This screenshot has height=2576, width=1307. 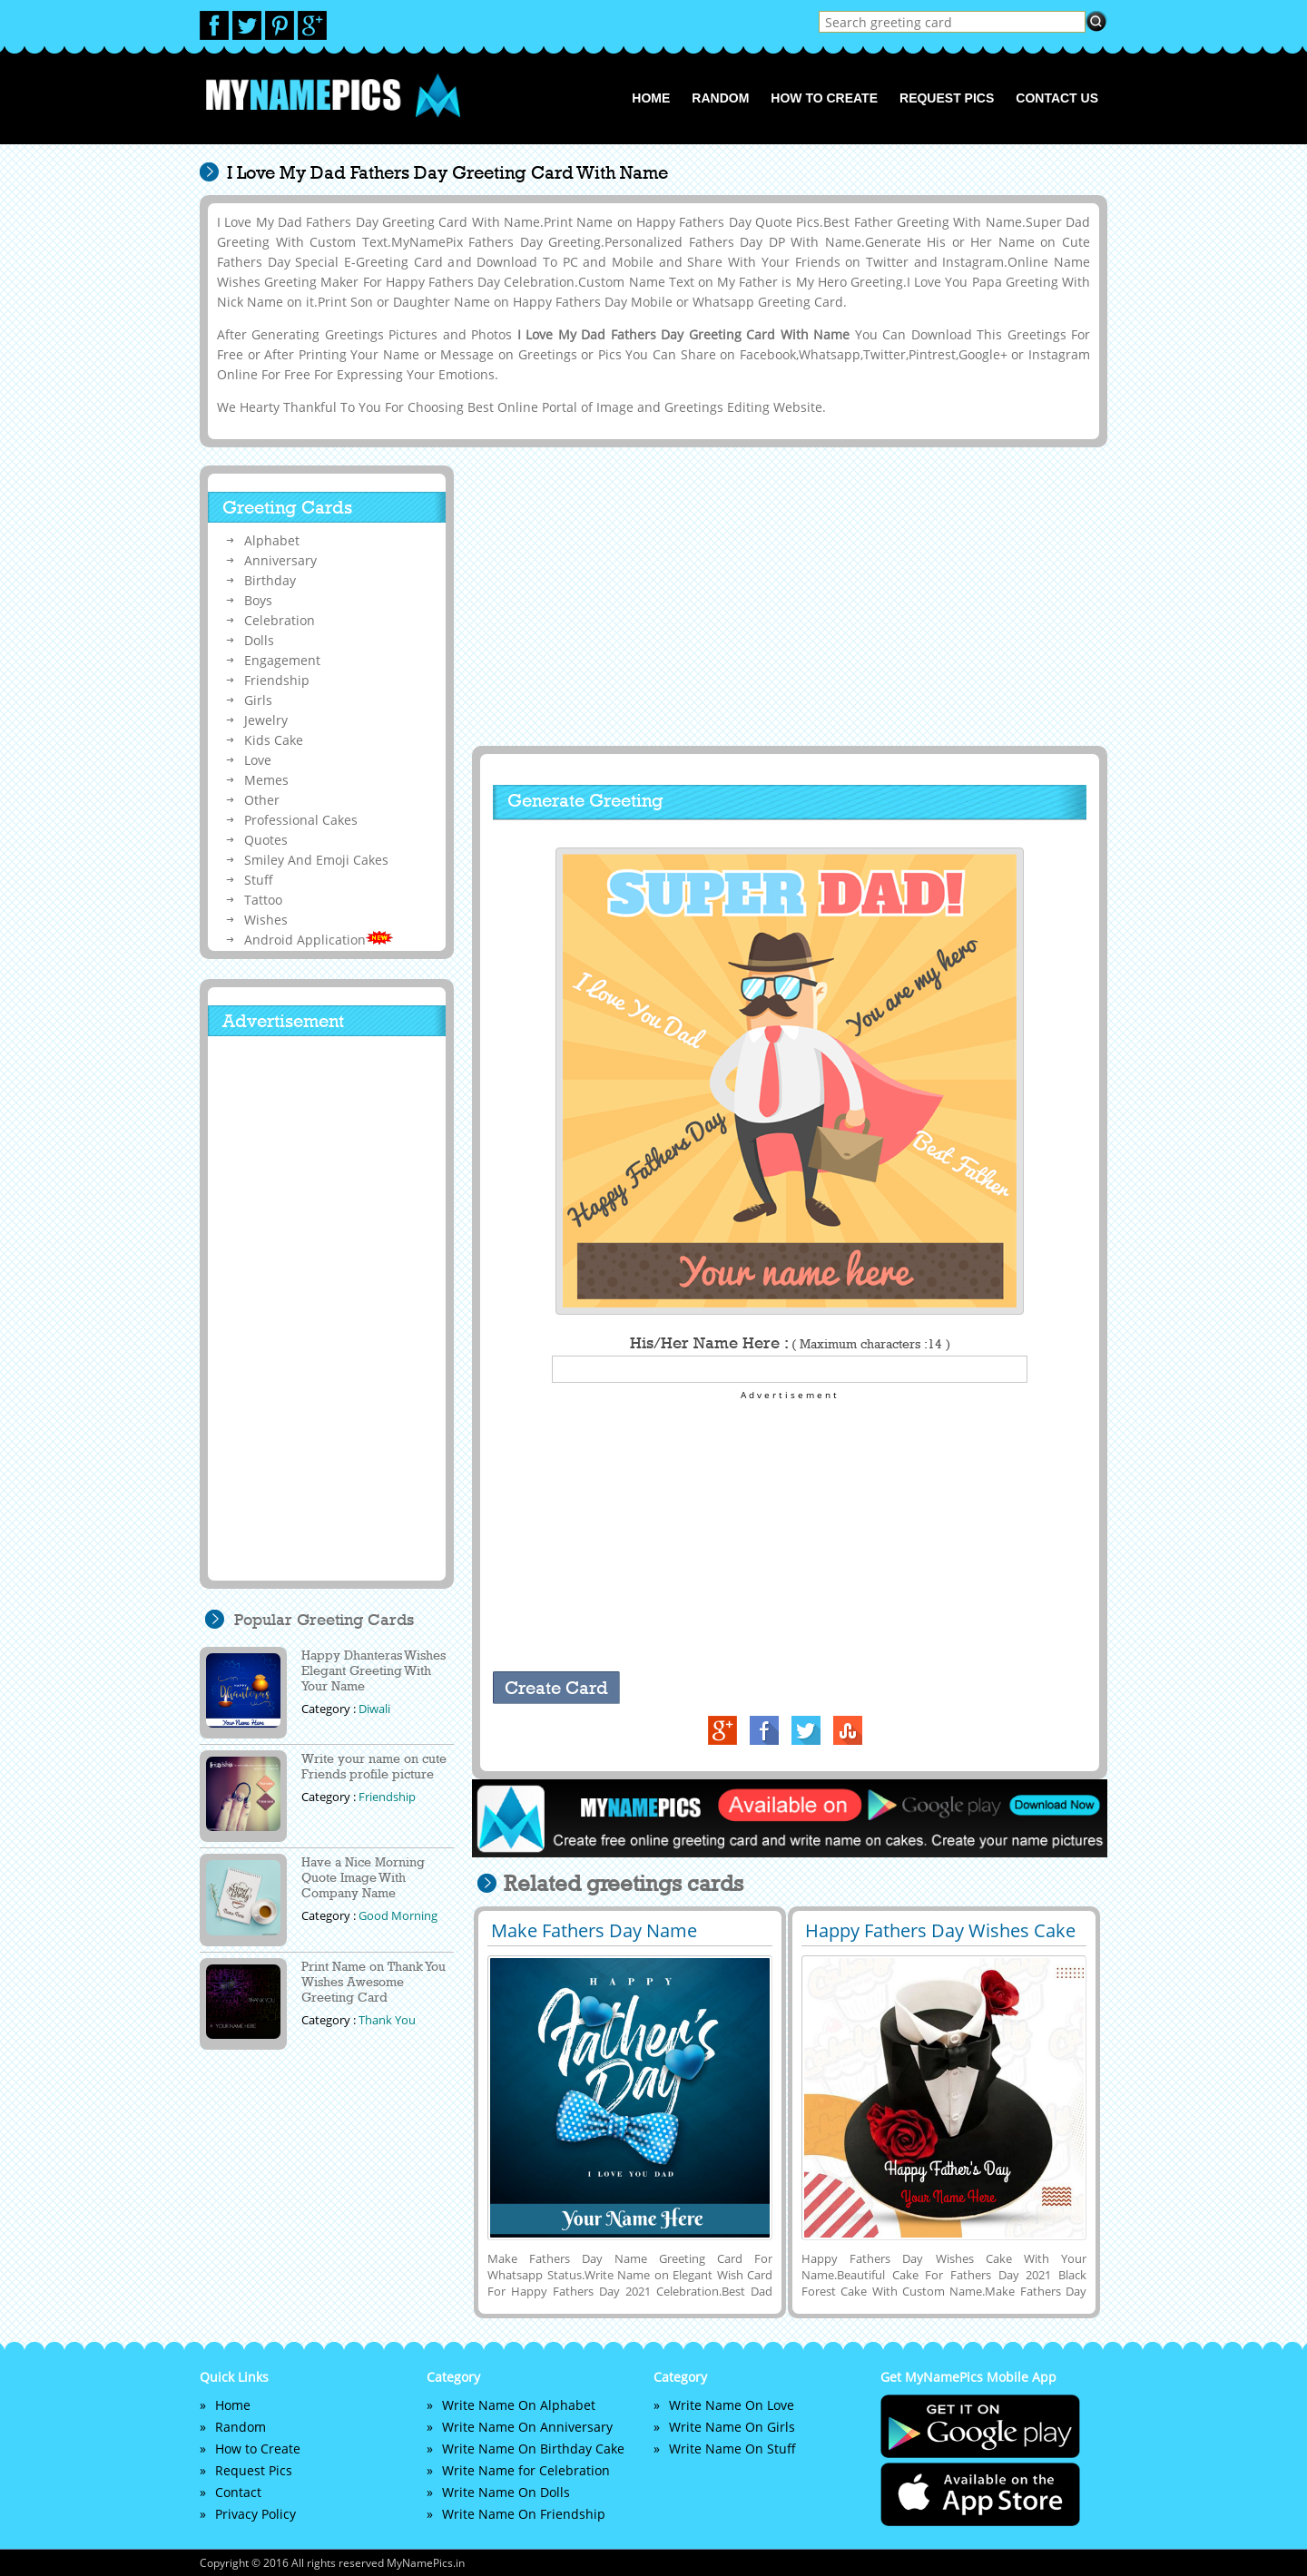 What do you see at coordinates (316, 859) in the screenshot?
I see `Smiley And Emoji Cakes` at bounding box center [316, 859].